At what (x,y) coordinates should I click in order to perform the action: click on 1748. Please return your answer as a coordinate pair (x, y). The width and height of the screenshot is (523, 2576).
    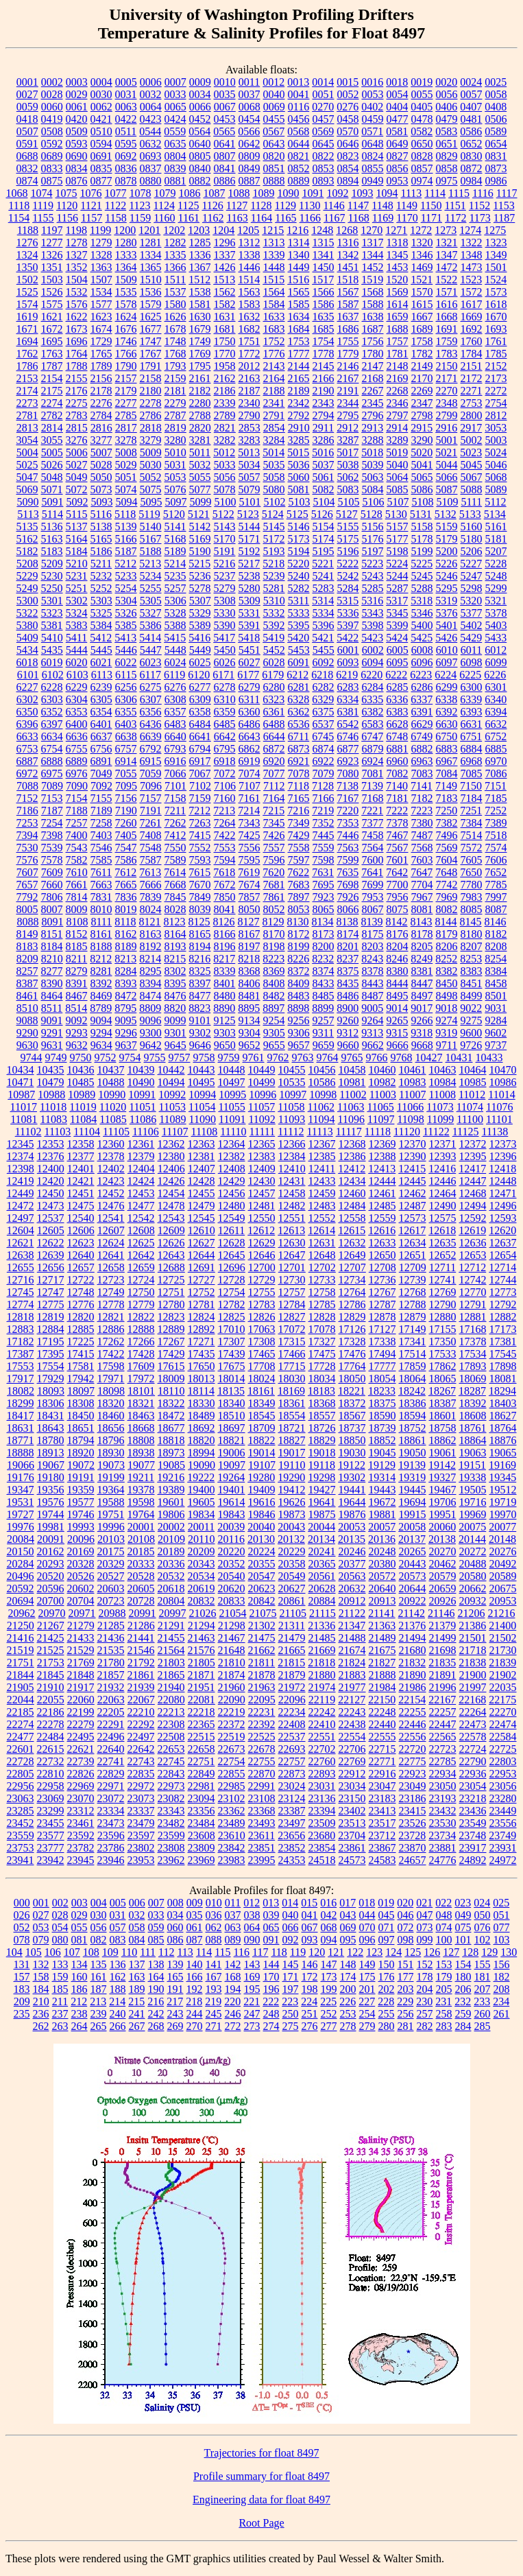
    Looking at the image, I should click on (175, 341).